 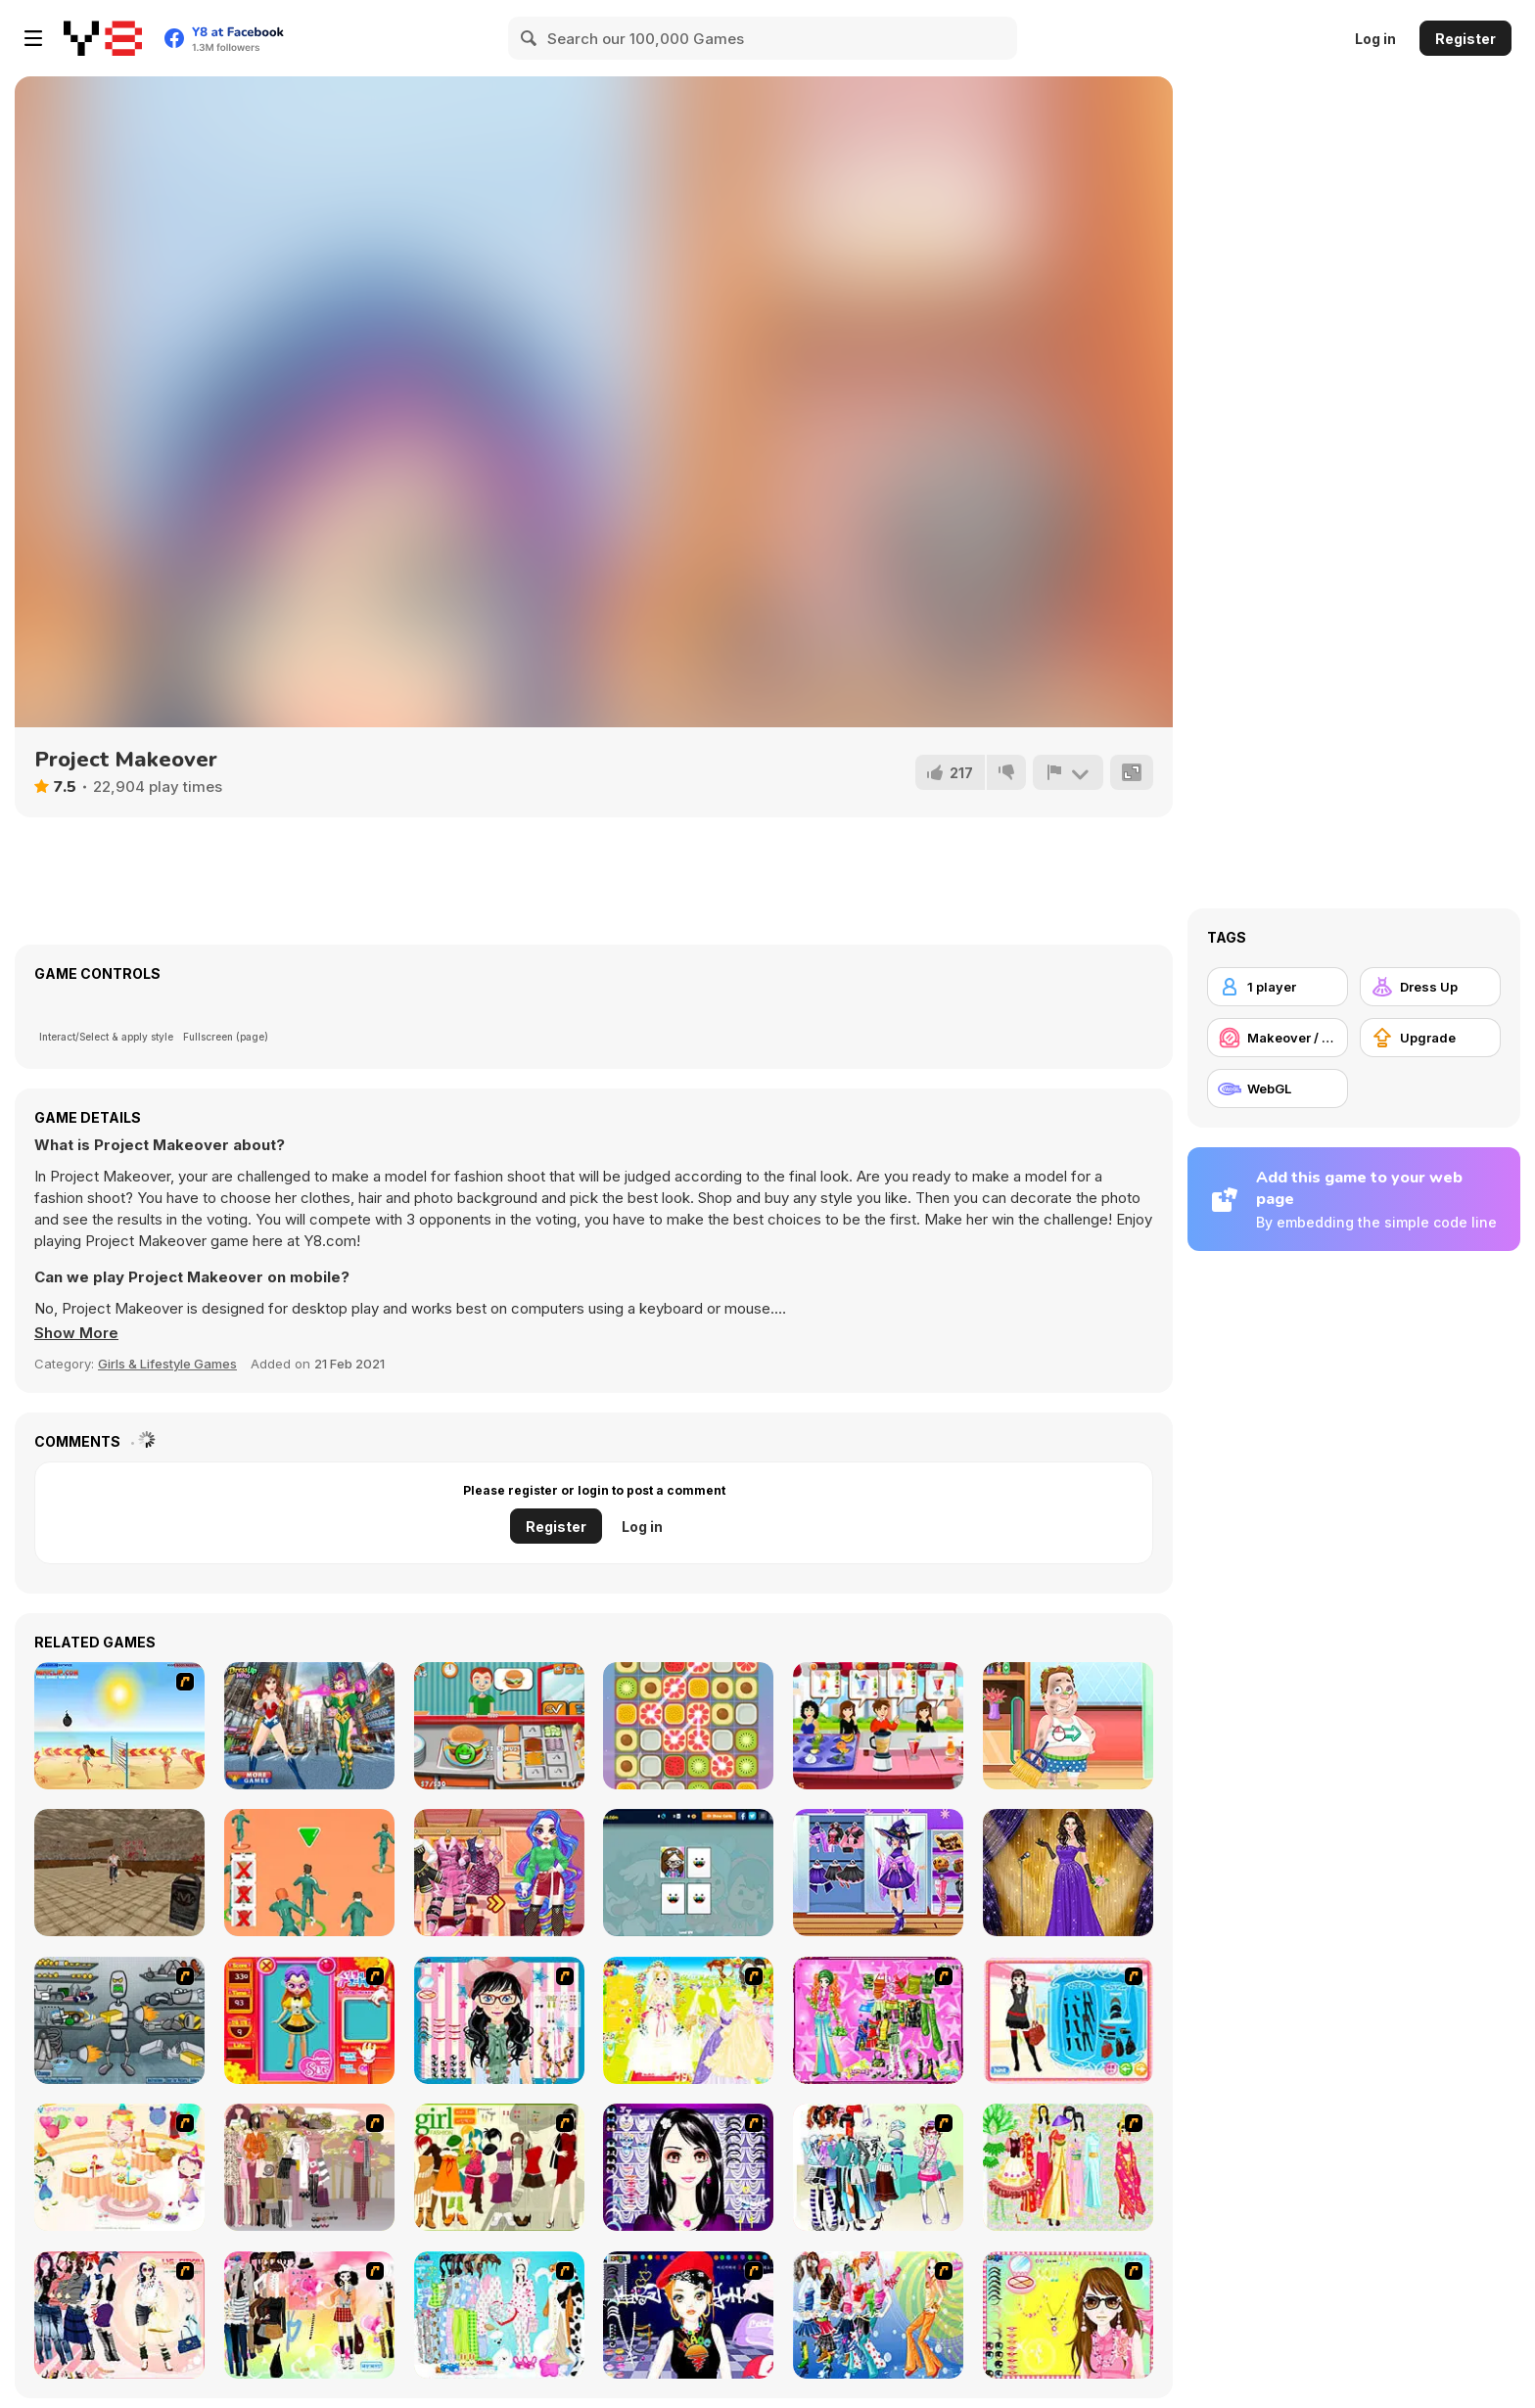 What do you see at coordinates (1375, 38) in the screenshot?
I see `Log in` at bounding box center [1375, 38].